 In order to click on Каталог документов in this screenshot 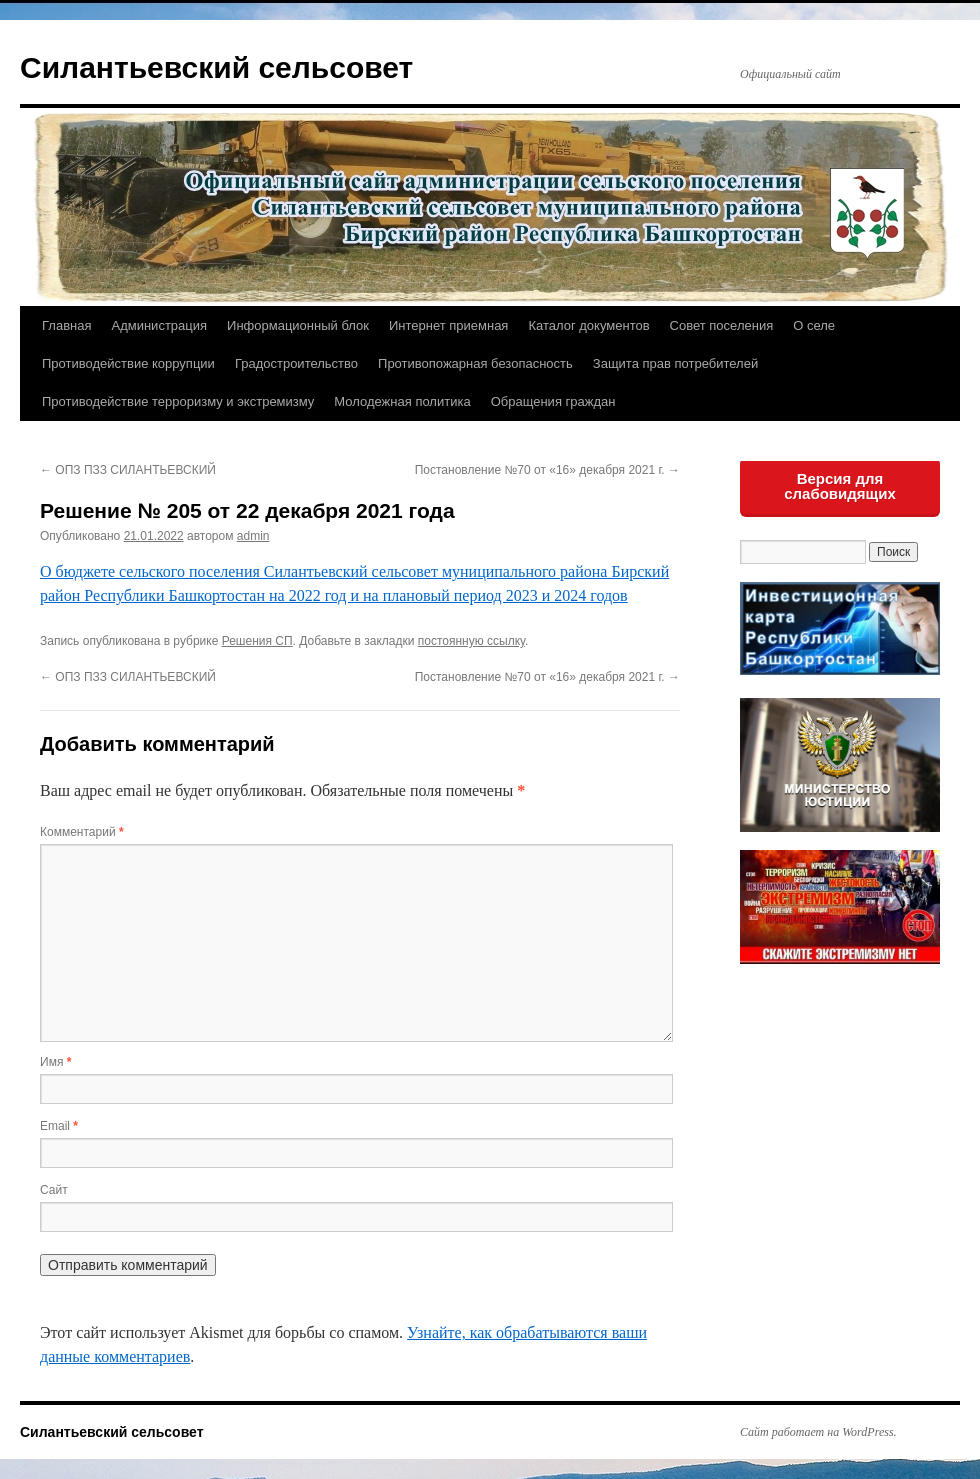, I will do `click(588, 325)`.